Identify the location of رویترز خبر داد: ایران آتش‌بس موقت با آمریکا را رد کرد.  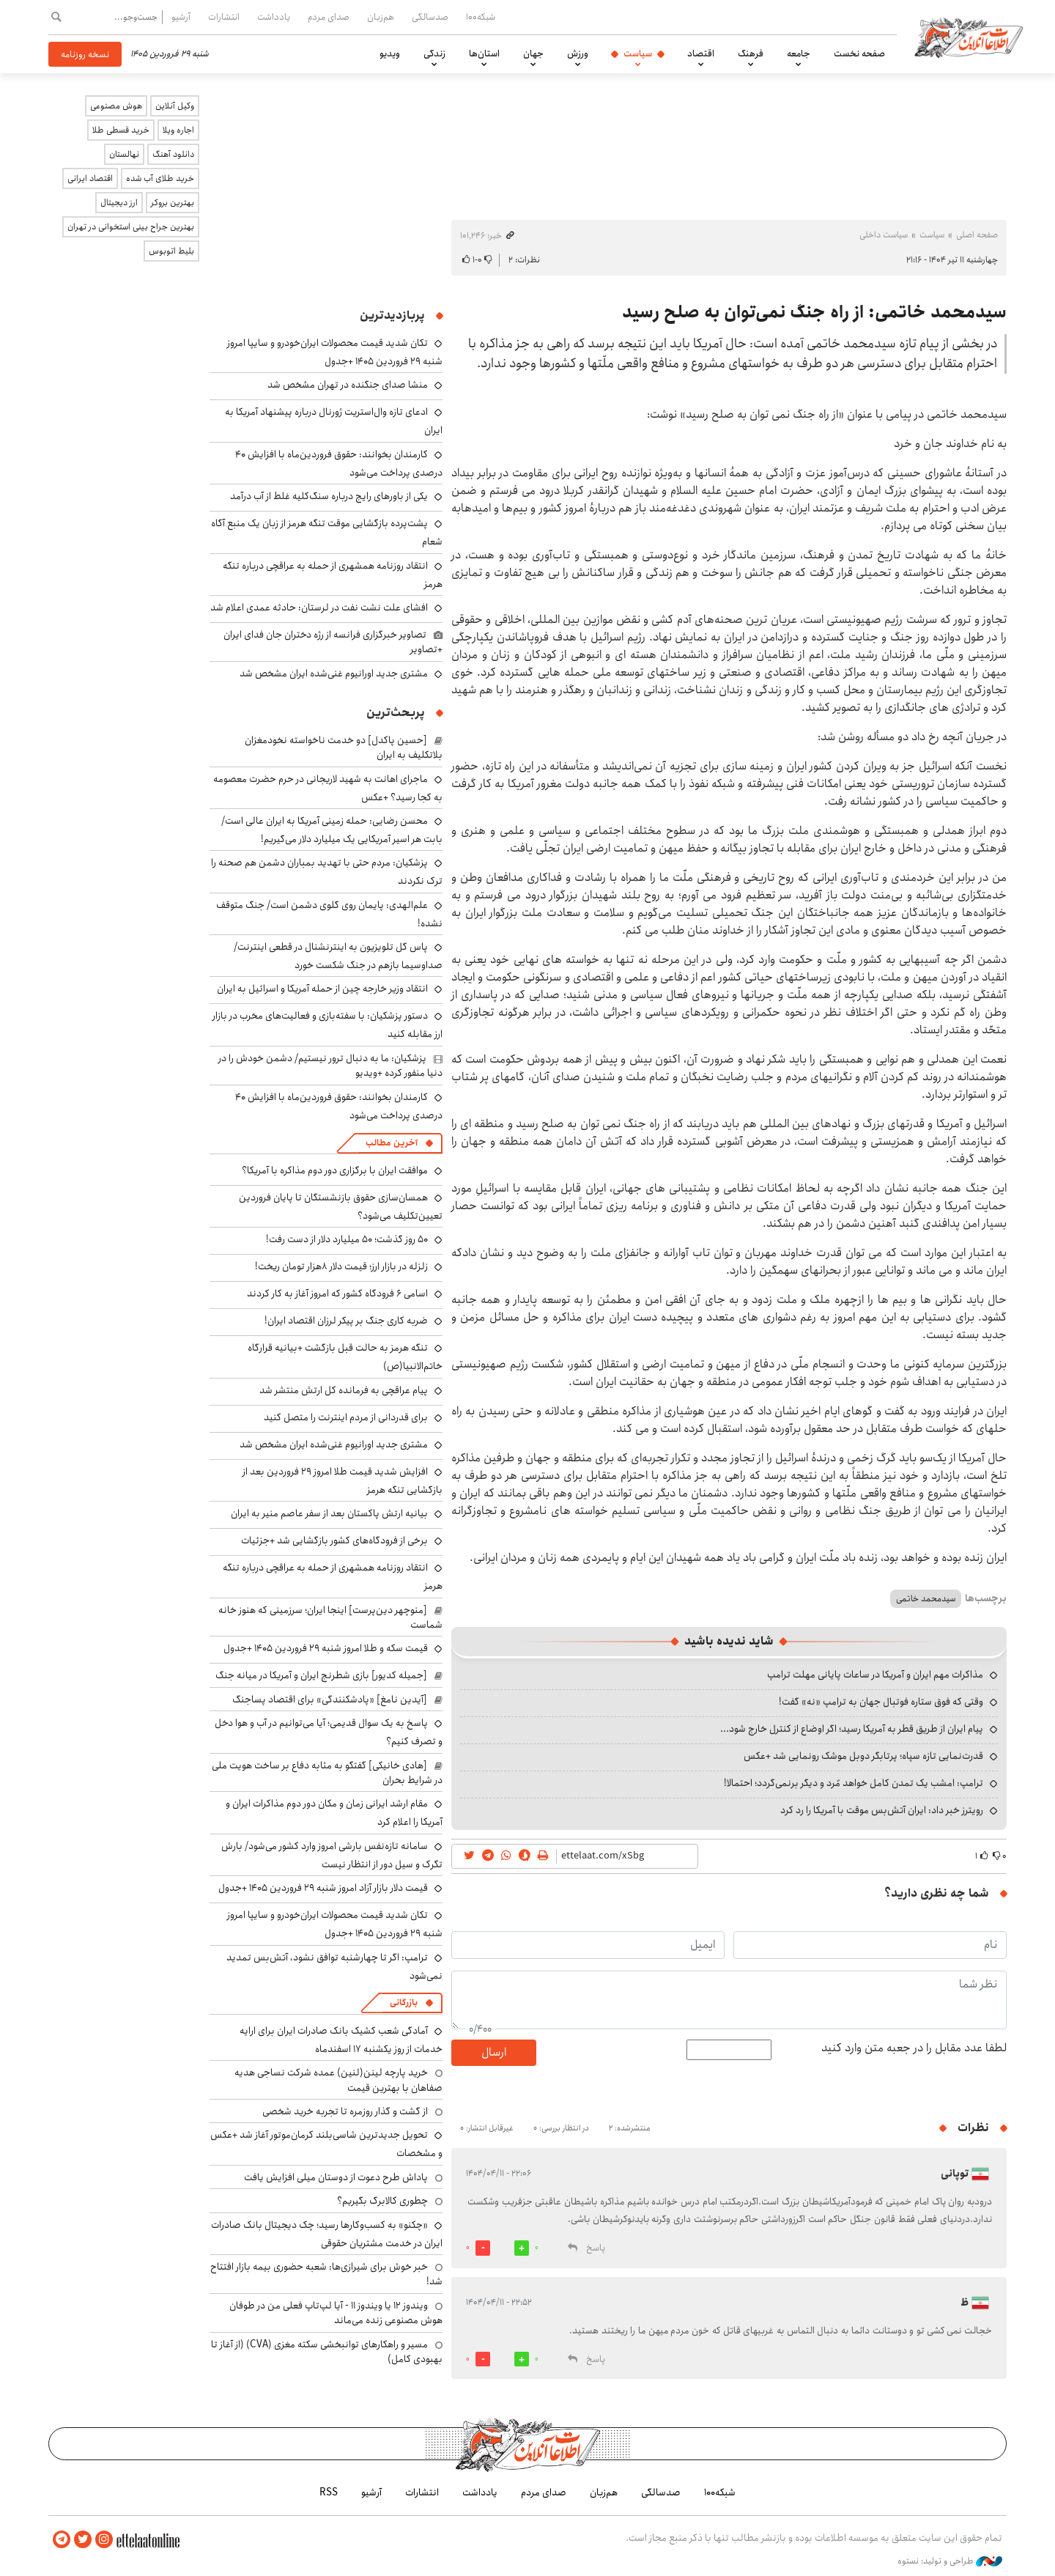
(881, 1810).